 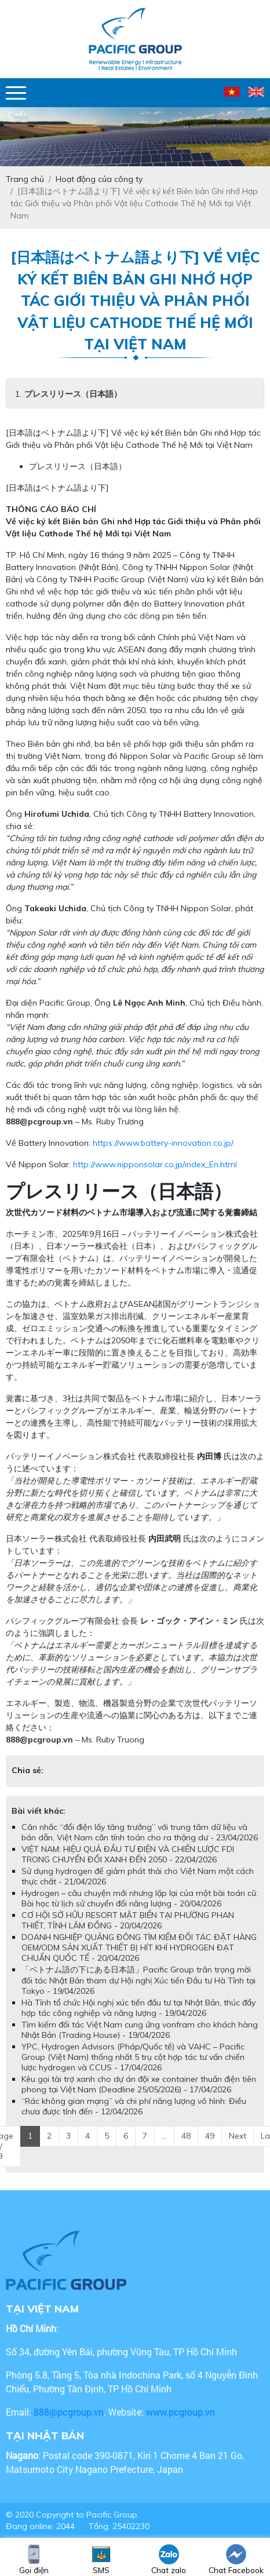 I want to click on Hà Tĩnh tổ chức Hội nghị xúc tiến đầu tư tại Nhật Bản, thúc đẩy hợp tác công nghiệp và năng lượng - 19/04/2026, so click(x=138, y=2007).